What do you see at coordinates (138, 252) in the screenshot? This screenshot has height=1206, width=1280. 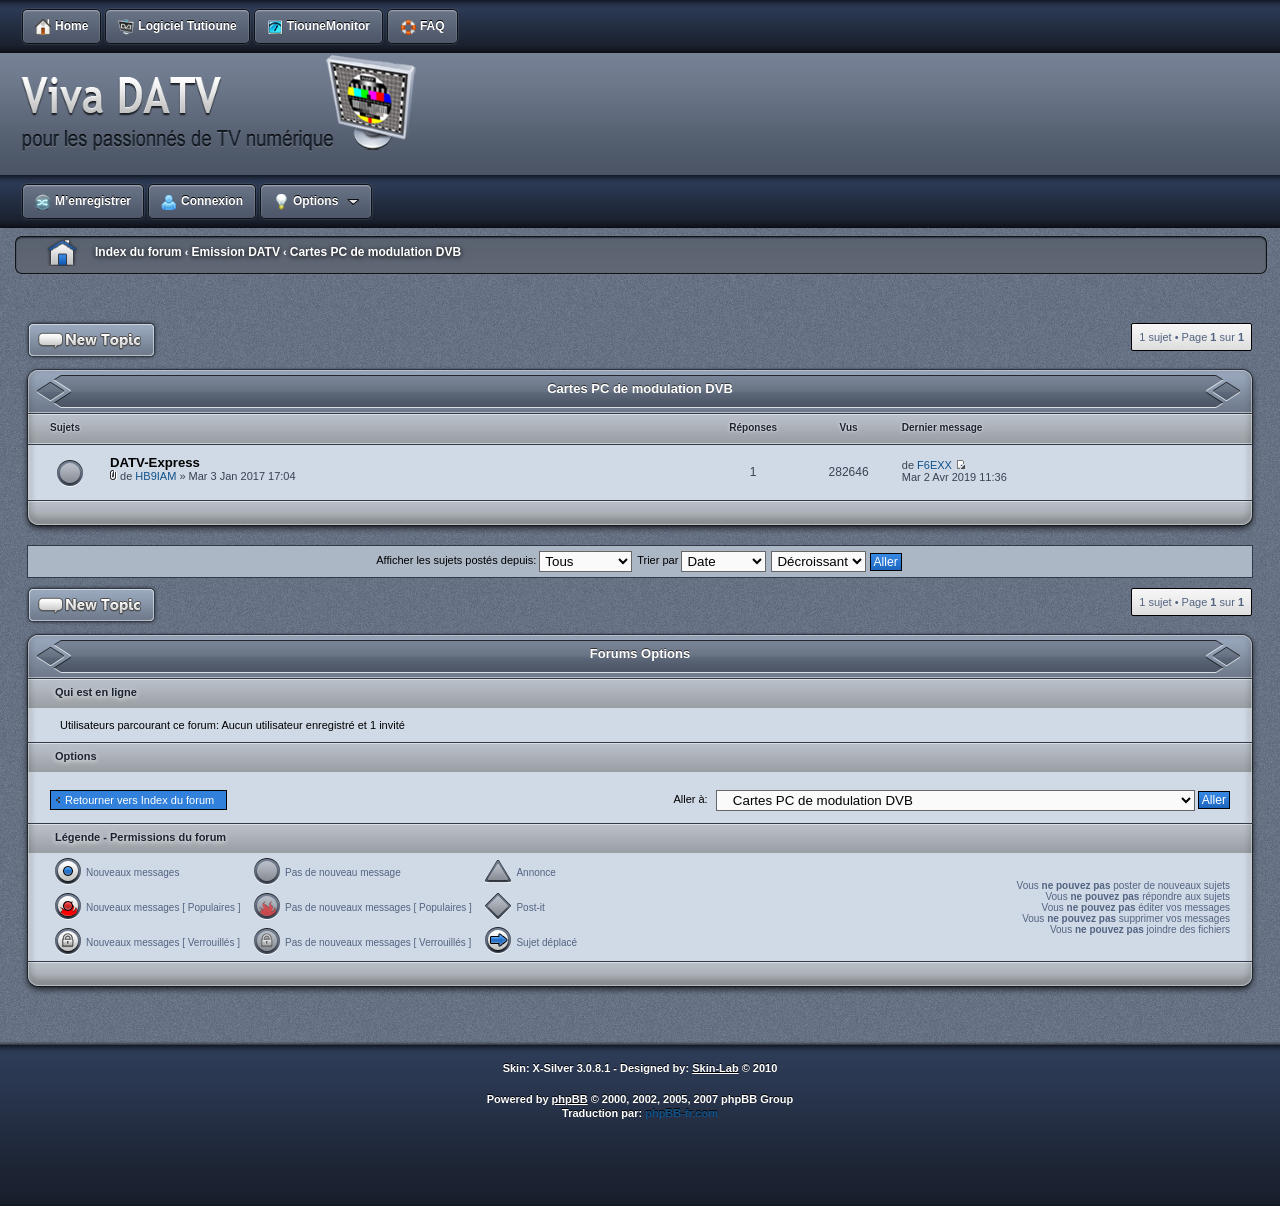 I see `Index du forum` at bounding box center [138, 252].